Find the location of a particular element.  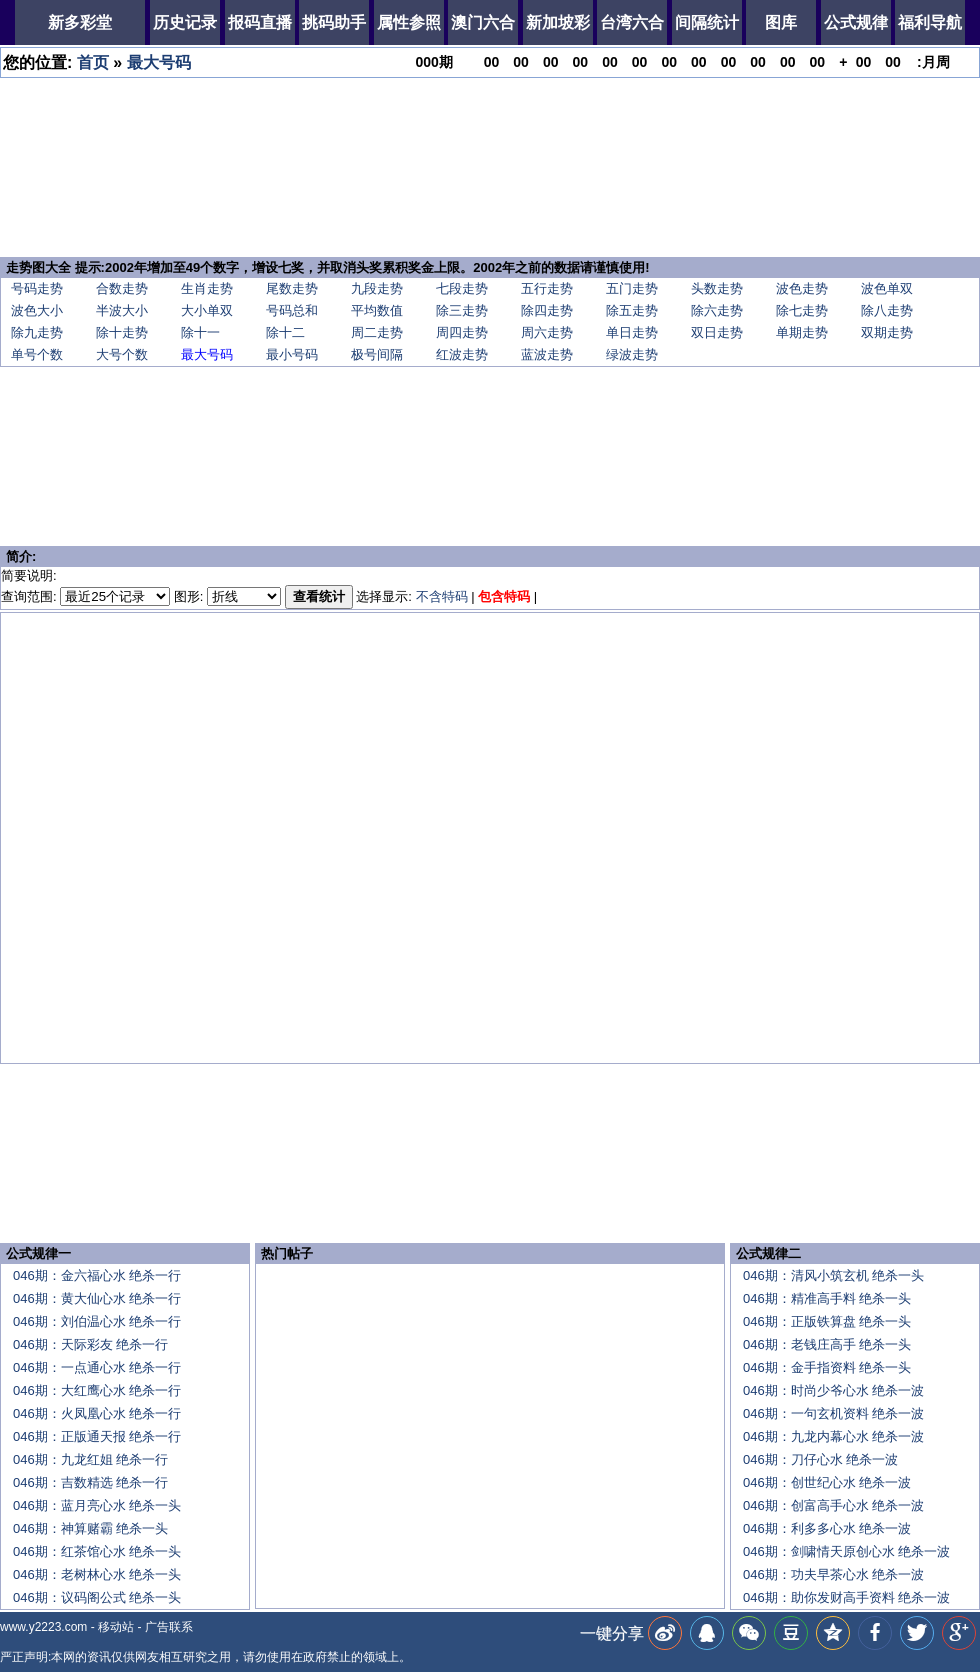

单日走势 is located at coordinates (632, 332).